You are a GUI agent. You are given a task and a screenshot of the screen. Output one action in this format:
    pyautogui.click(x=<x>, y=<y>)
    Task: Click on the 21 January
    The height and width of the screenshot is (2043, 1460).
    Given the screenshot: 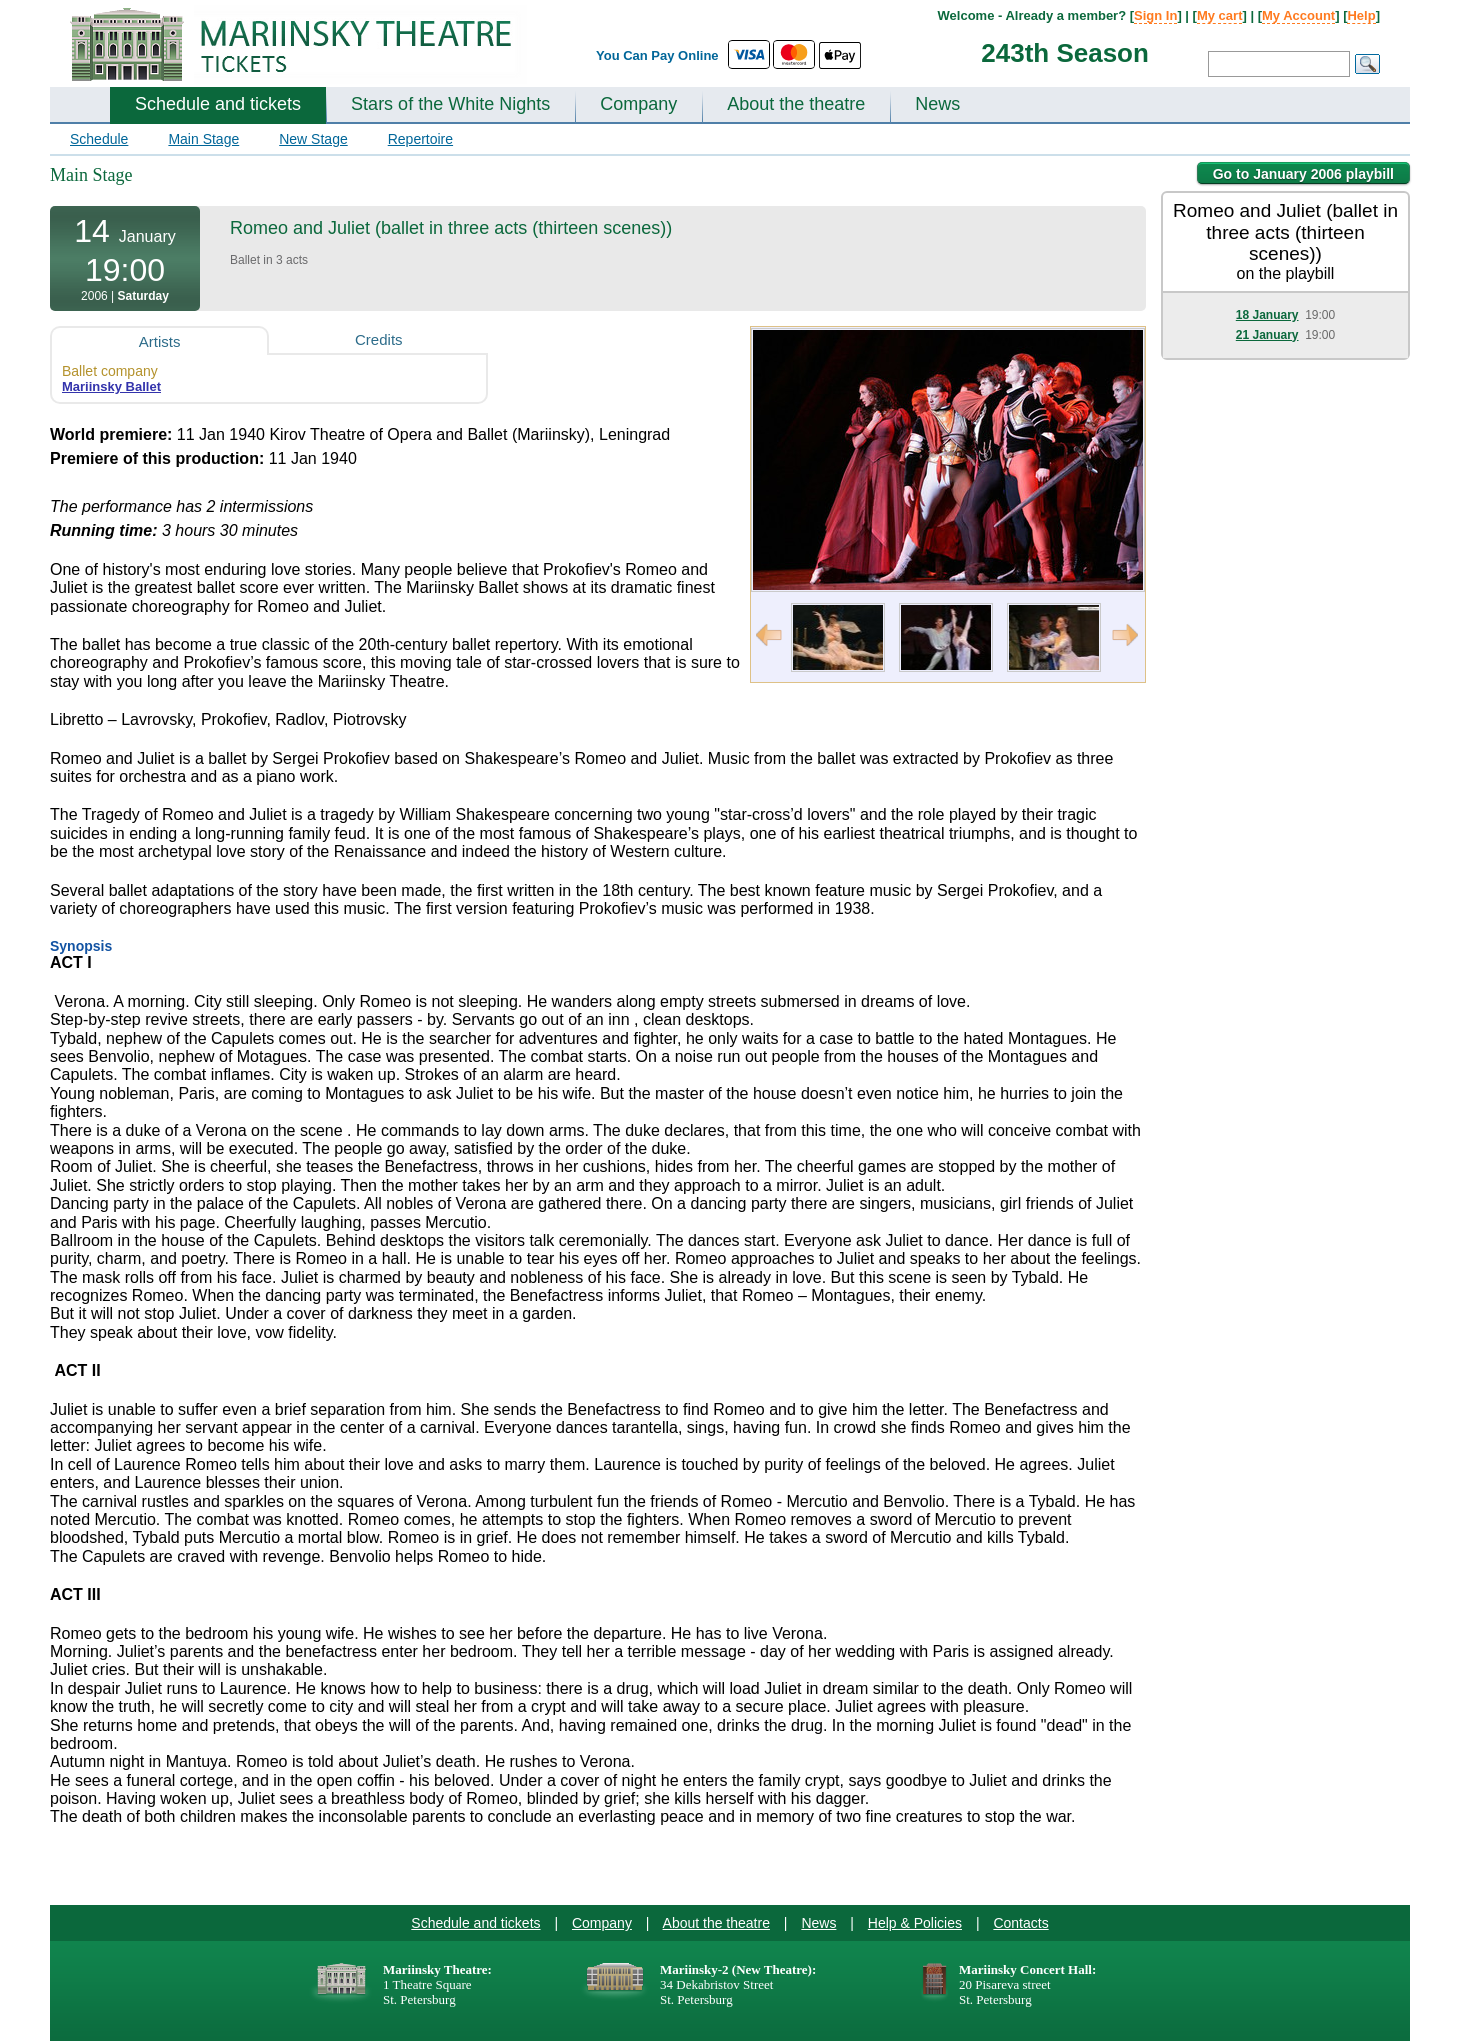 What is the action you would take?
    pyautogui.click(x=1267, y=335)
    